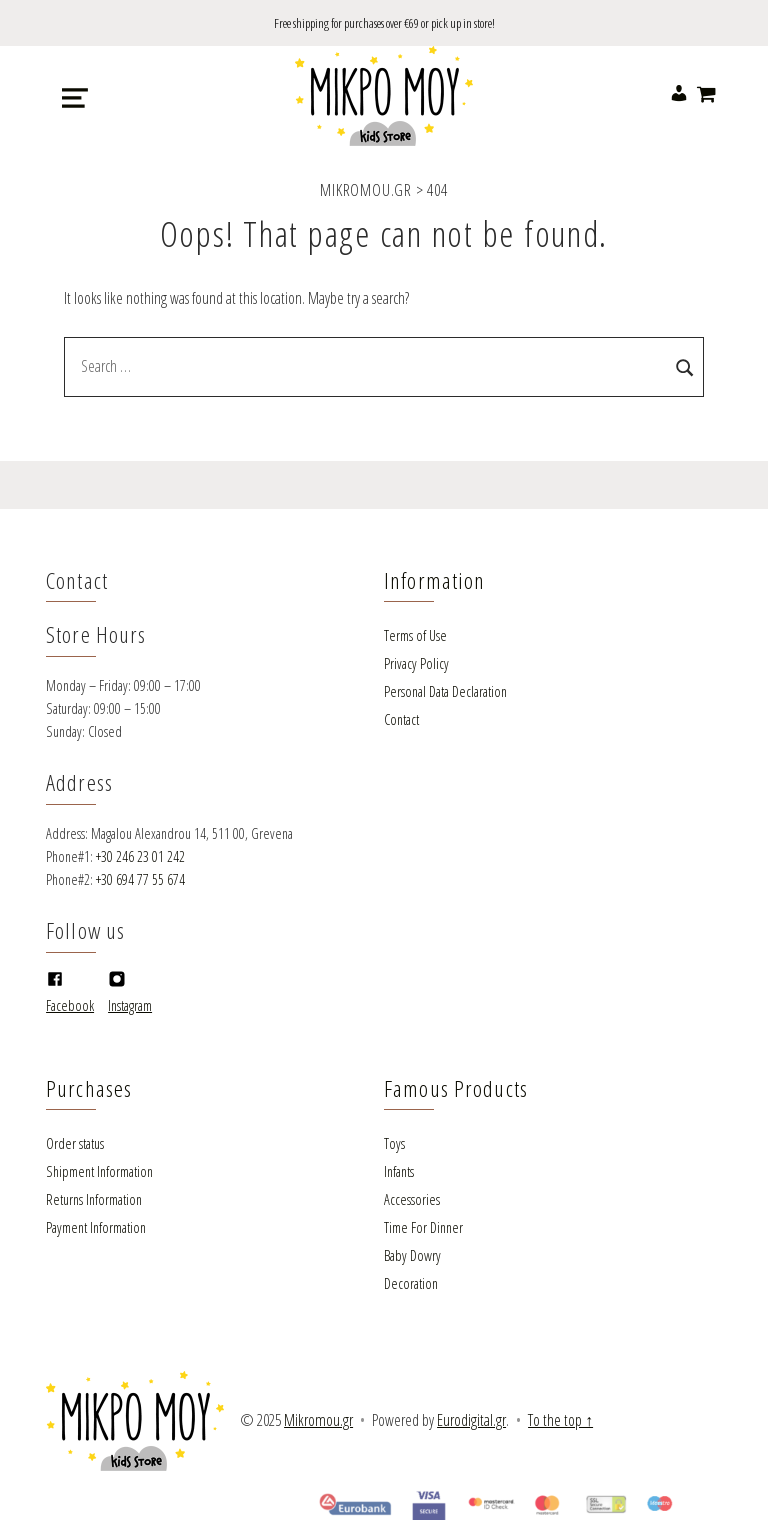 The height and width of the screenshot is (1520, 768). I want to click on Eurodigital.gr, so click(471, 1420).